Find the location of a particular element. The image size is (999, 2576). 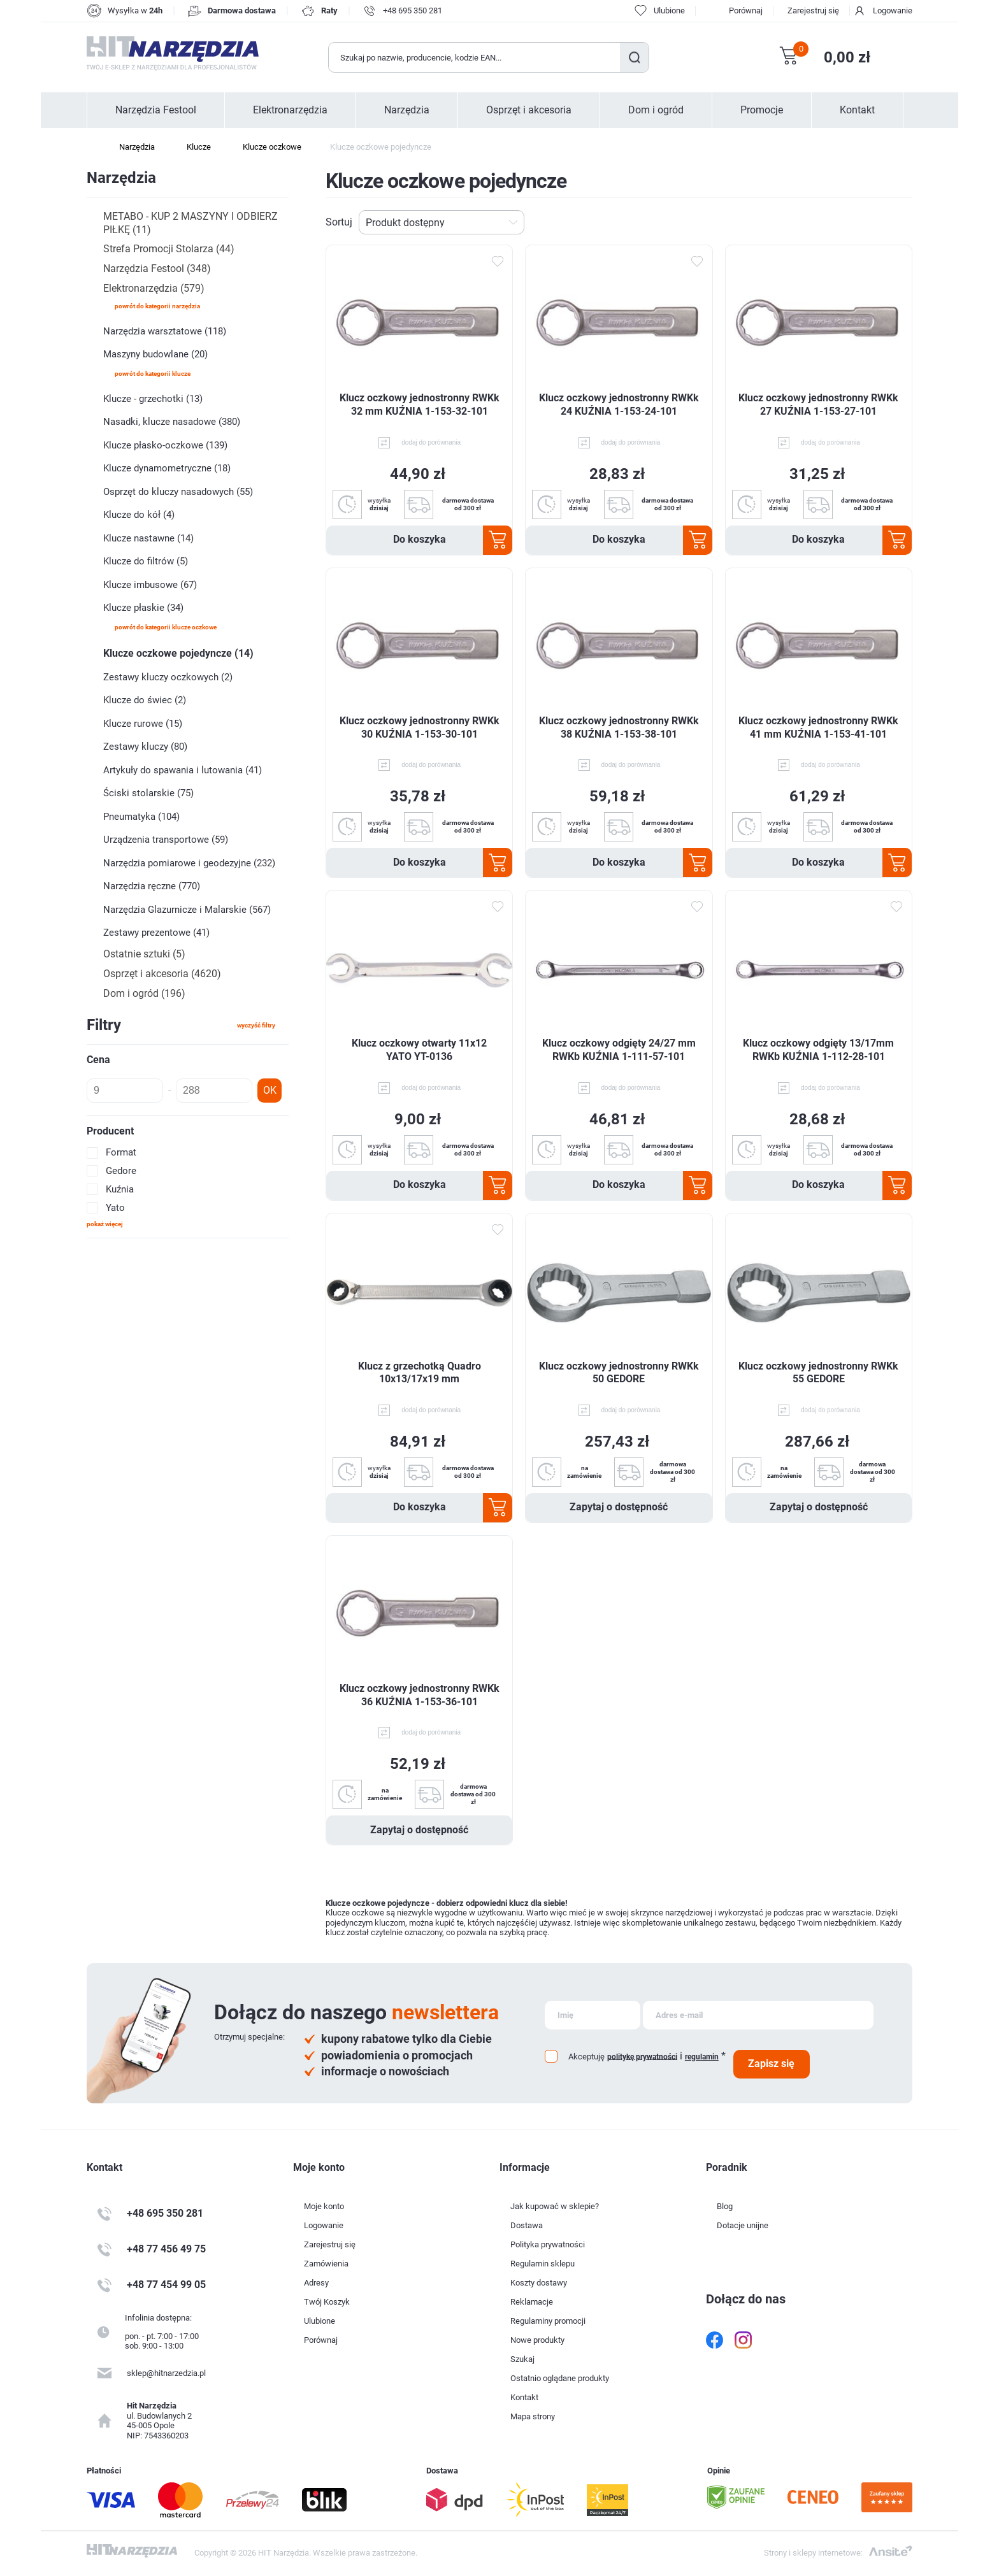

Dostawa is located at coordinates (526, 2225).